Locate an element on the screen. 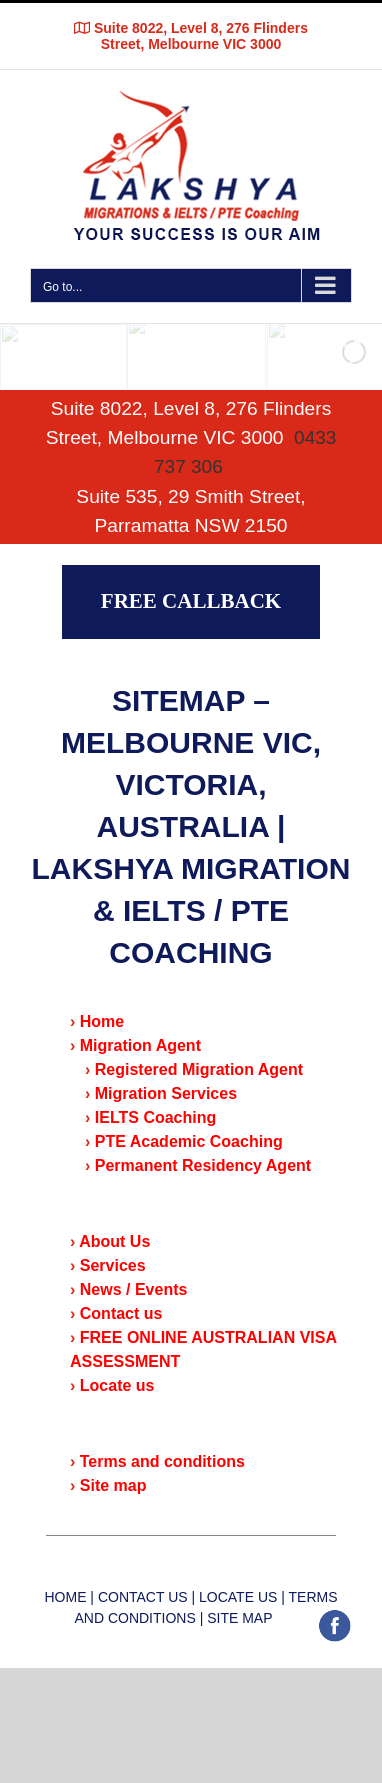 The height and width of the screenshot is (1783, 382). PTE Academic Coaching is located at coordinates (189, 1141).